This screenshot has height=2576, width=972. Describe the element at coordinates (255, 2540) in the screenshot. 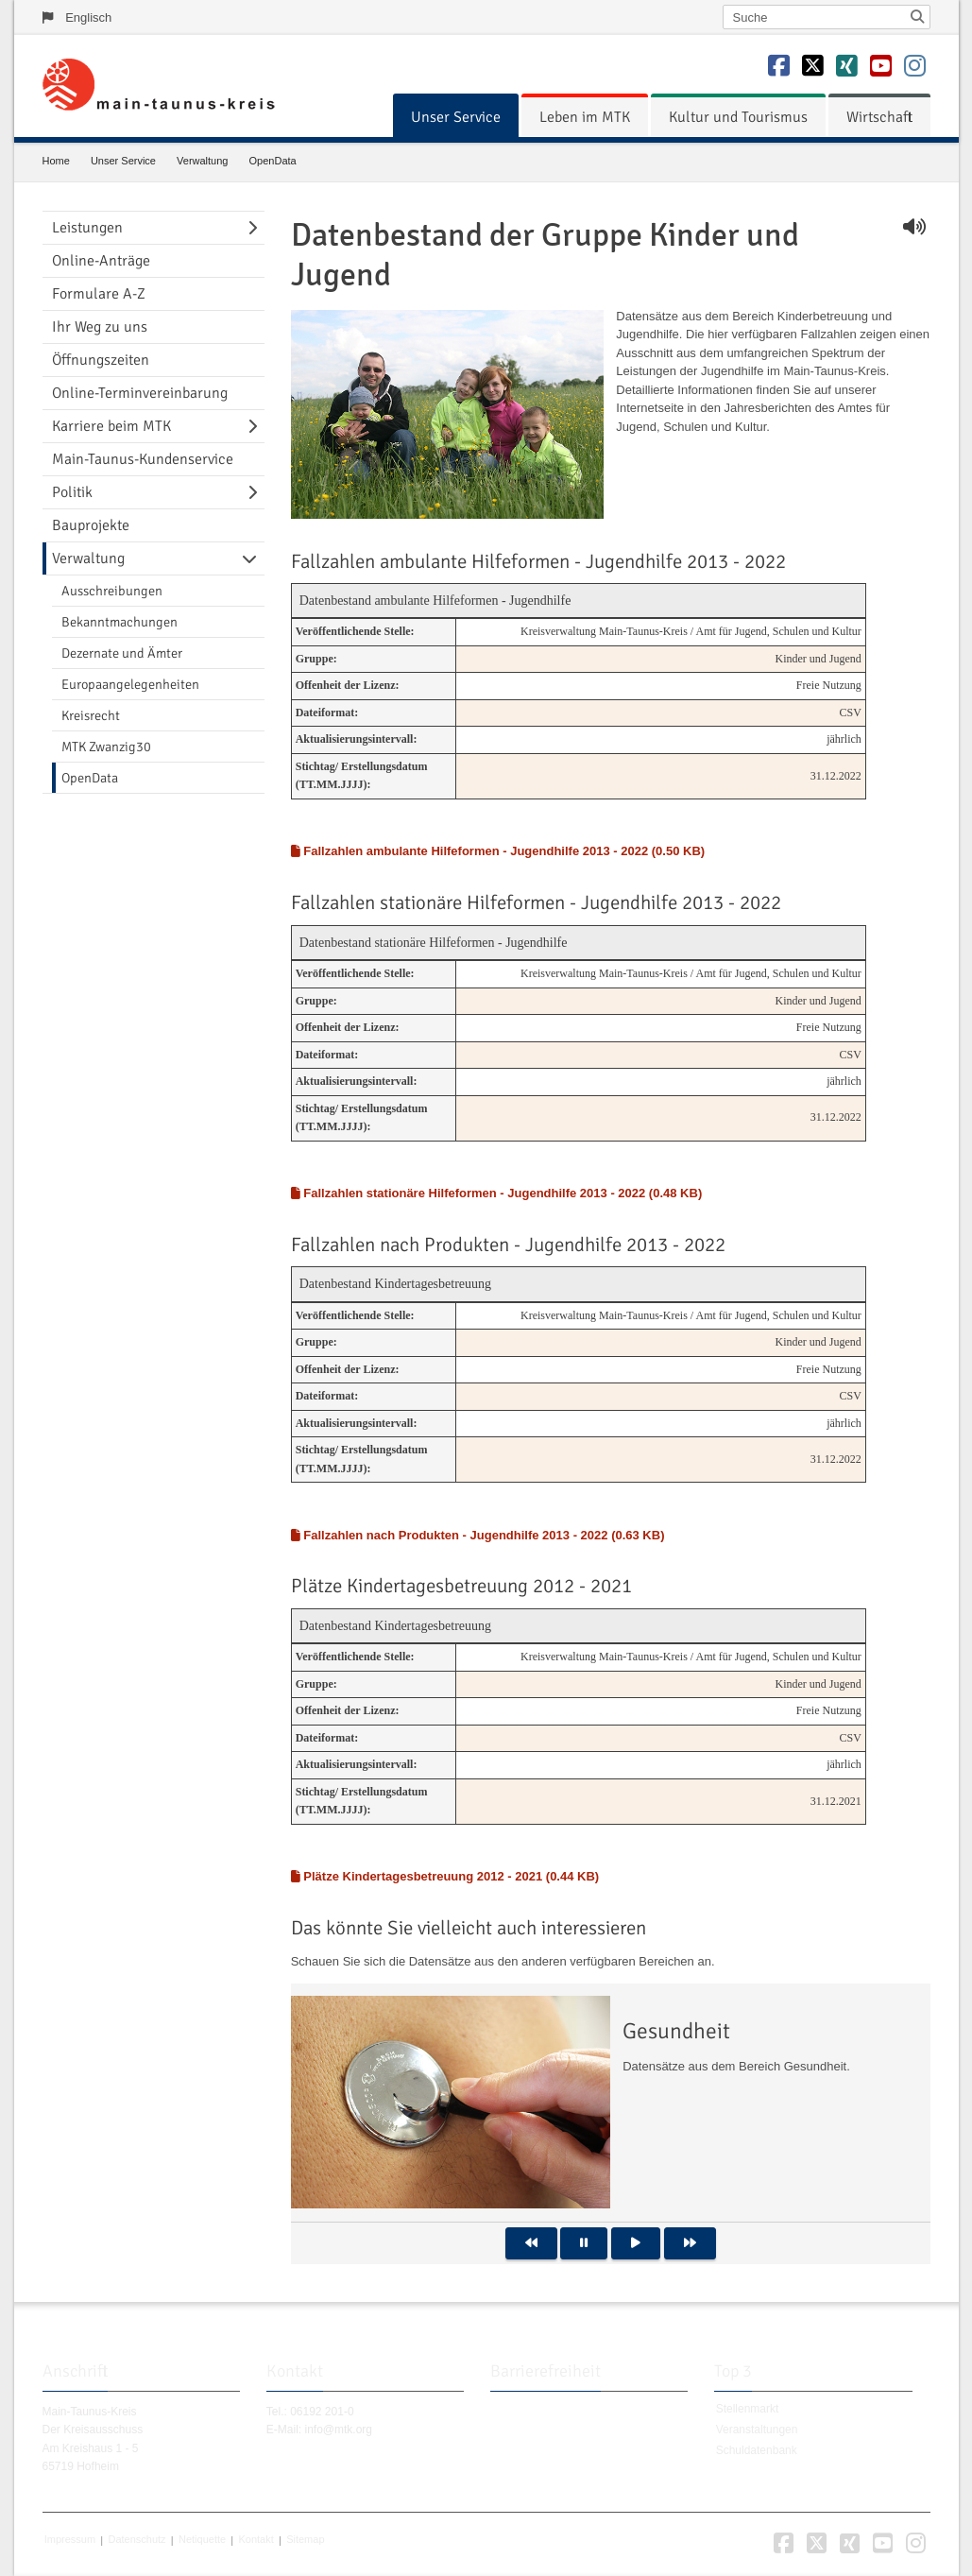

I see `Kontakt` at that location.